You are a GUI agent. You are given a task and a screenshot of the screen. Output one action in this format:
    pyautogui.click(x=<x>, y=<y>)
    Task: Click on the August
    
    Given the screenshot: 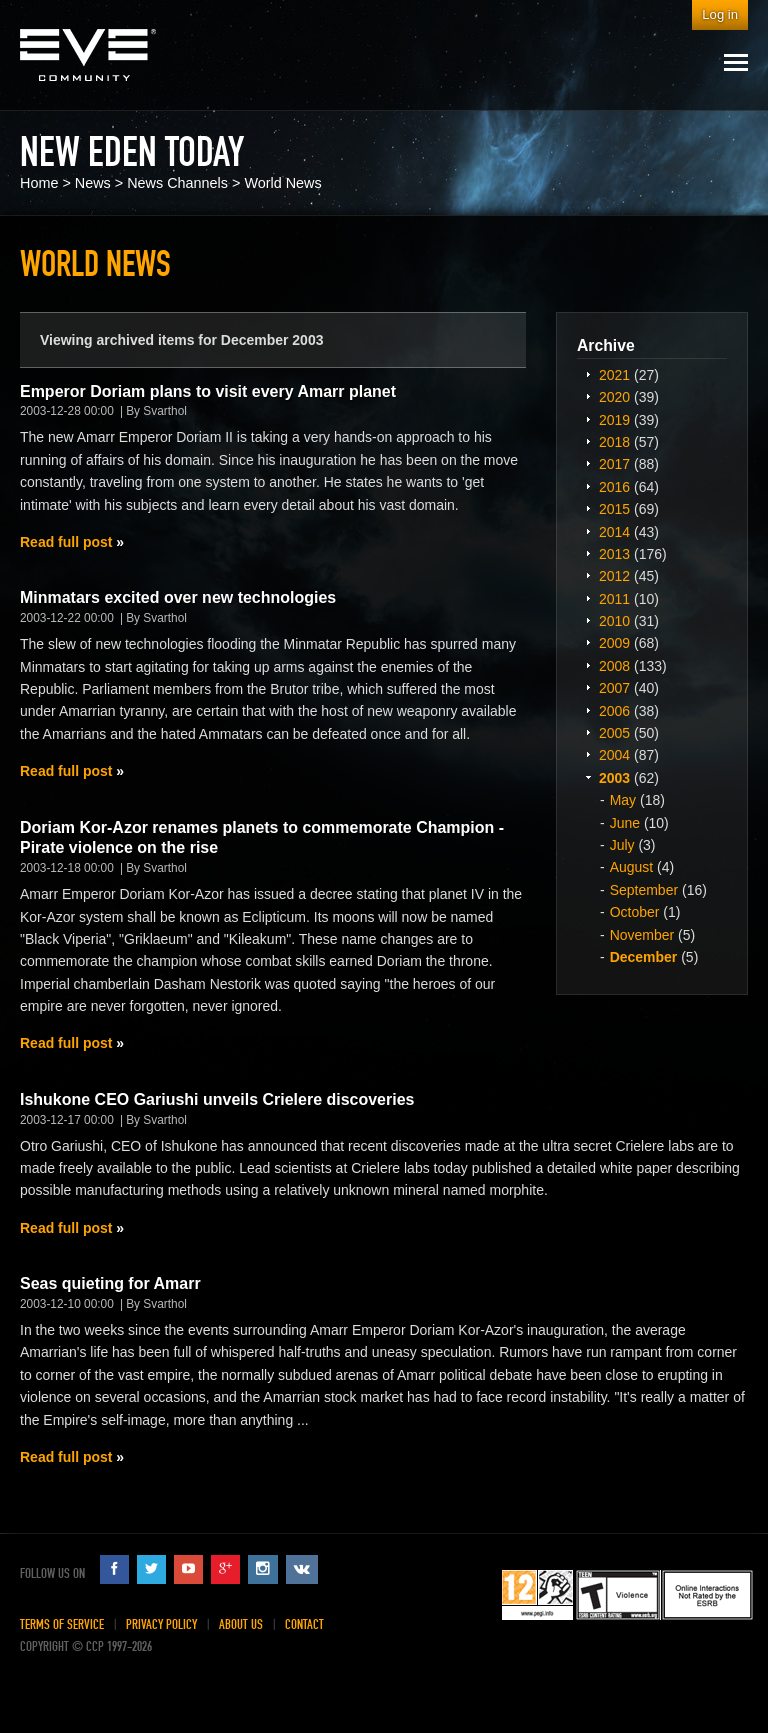 What is the action you would take?
    pyautogui.click(x=632, y=867)
    